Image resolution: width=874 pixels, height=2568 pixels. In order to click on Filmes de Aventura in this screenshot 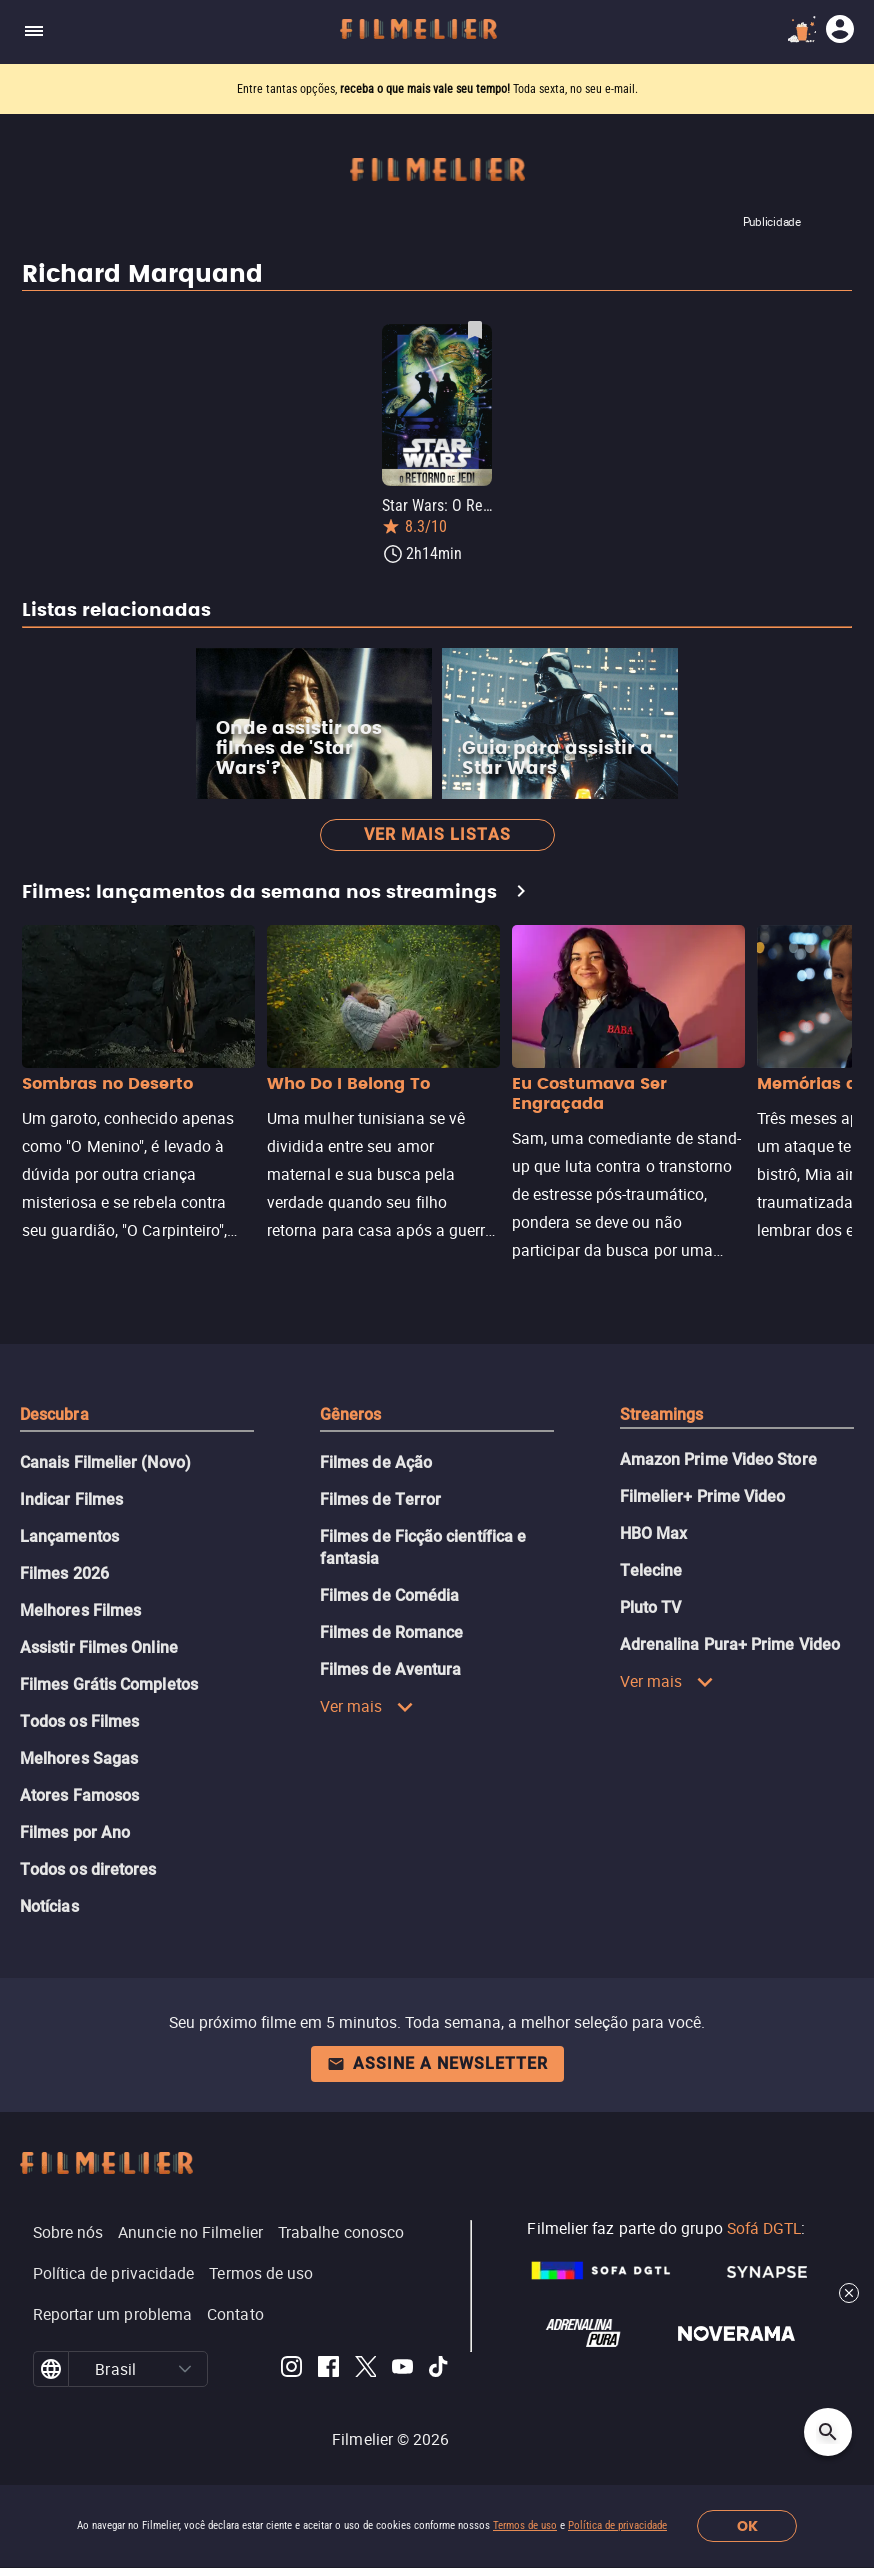, I will do `click(390, 1669)`.